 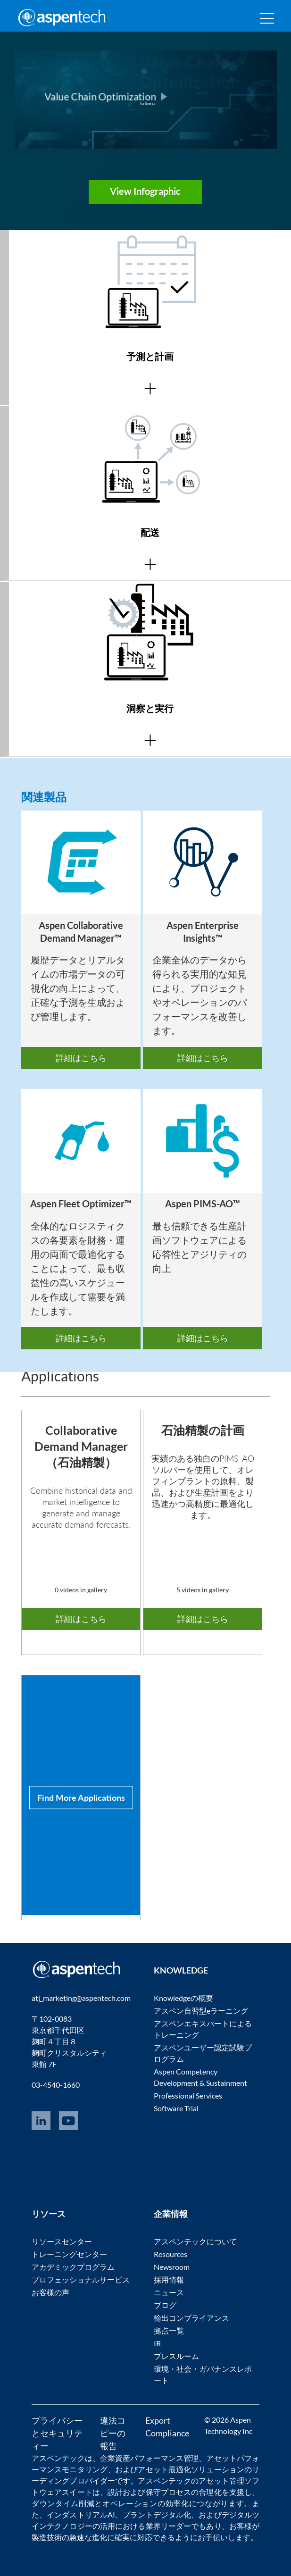 I want to click on Knowledgeの概要, so click(x=183, y=1997).